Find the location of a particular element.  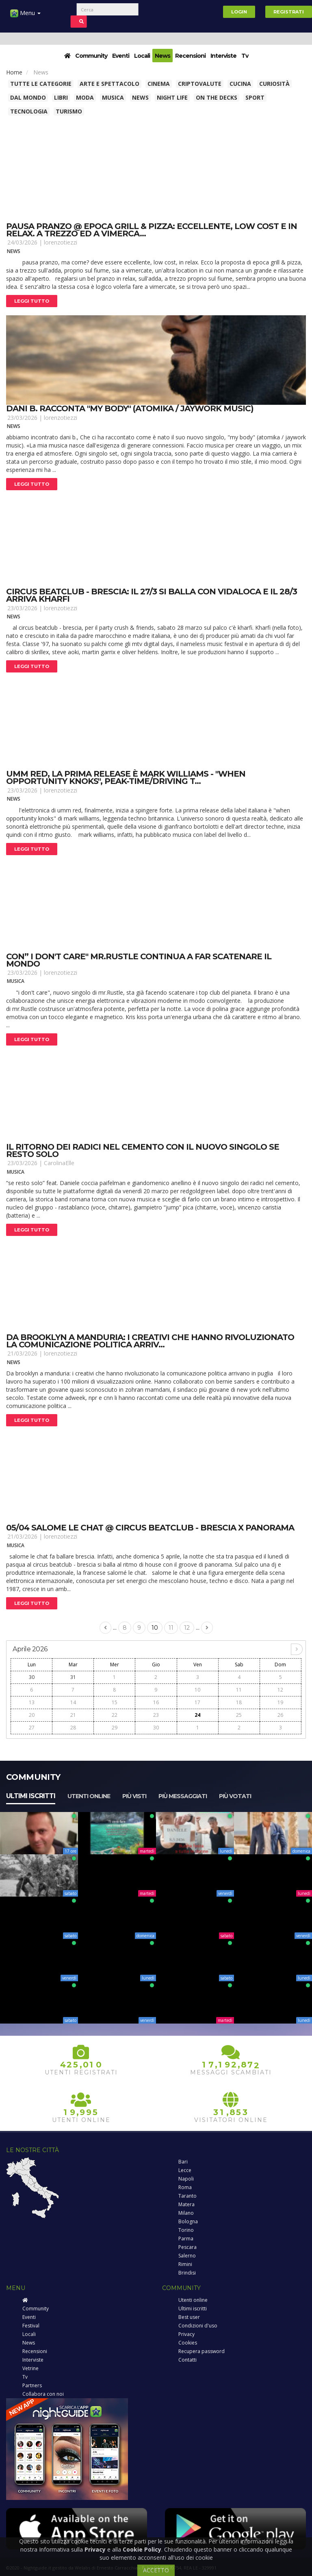

Menu is located at coordinates (25, 16).